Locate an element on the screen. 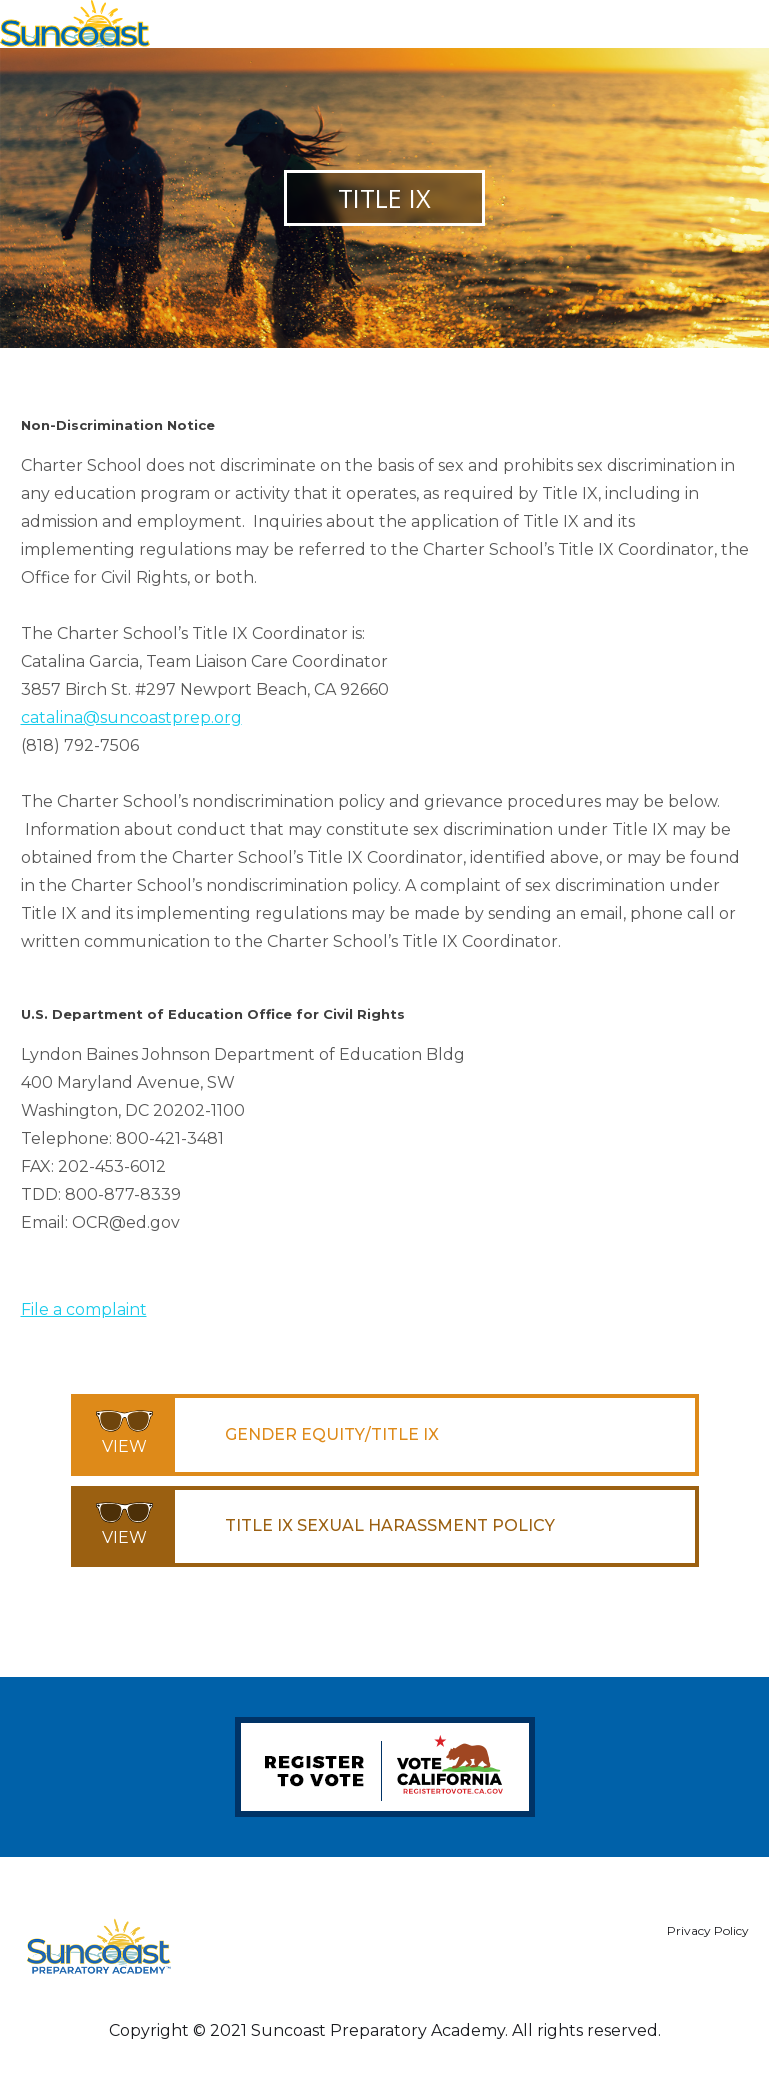  [home] is located at coordinates (75, 24).